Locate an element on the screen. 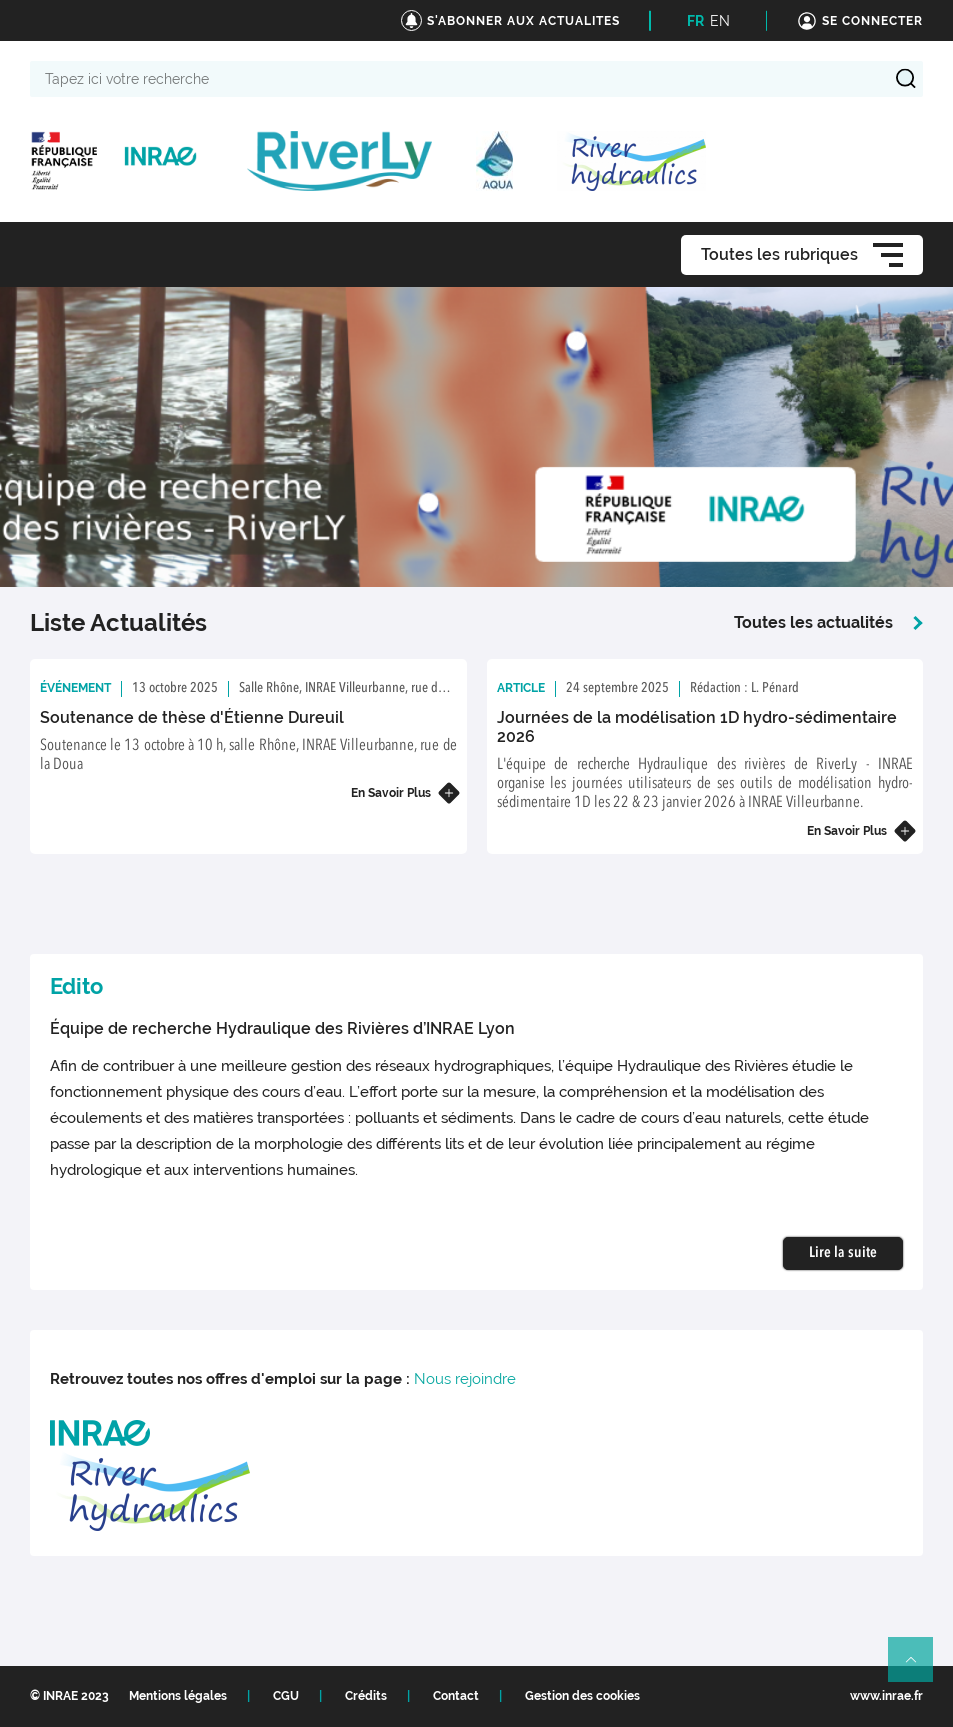  Retour en haut de page is located at coordinates (919, 1668).